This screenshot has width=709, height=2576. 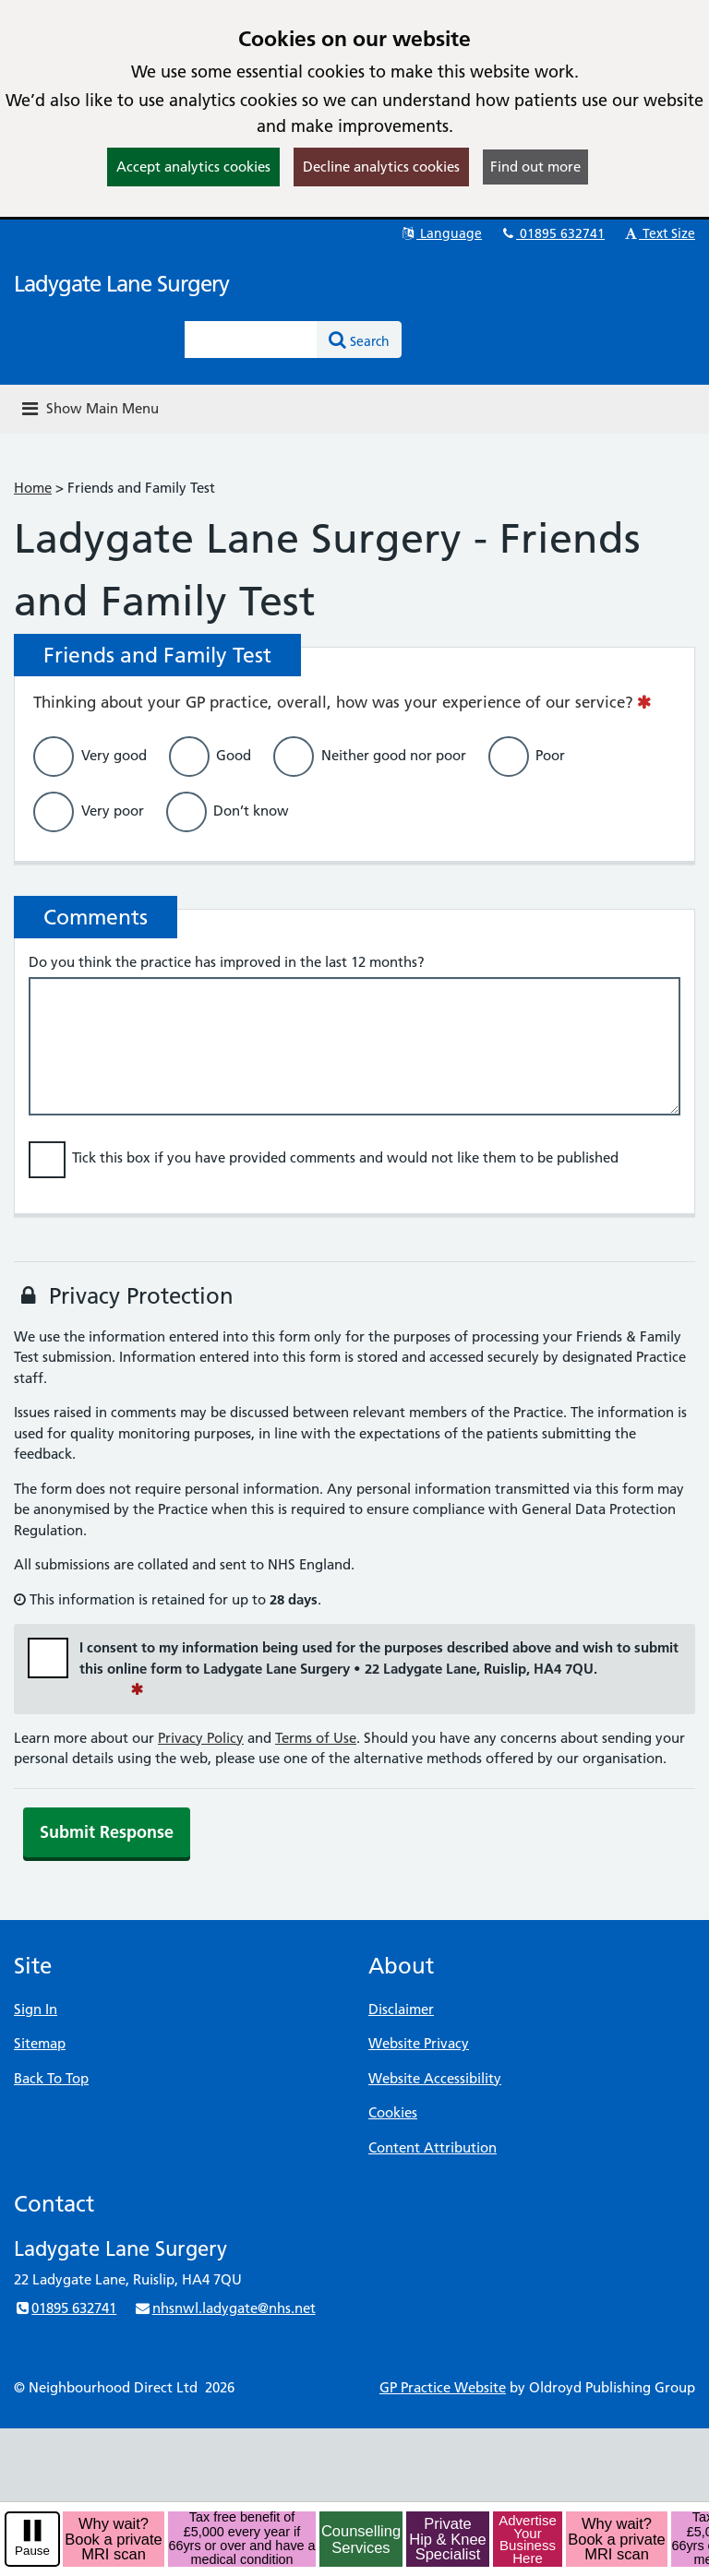 I want to click on Privacy Policy, so click(x=201, y=1738).